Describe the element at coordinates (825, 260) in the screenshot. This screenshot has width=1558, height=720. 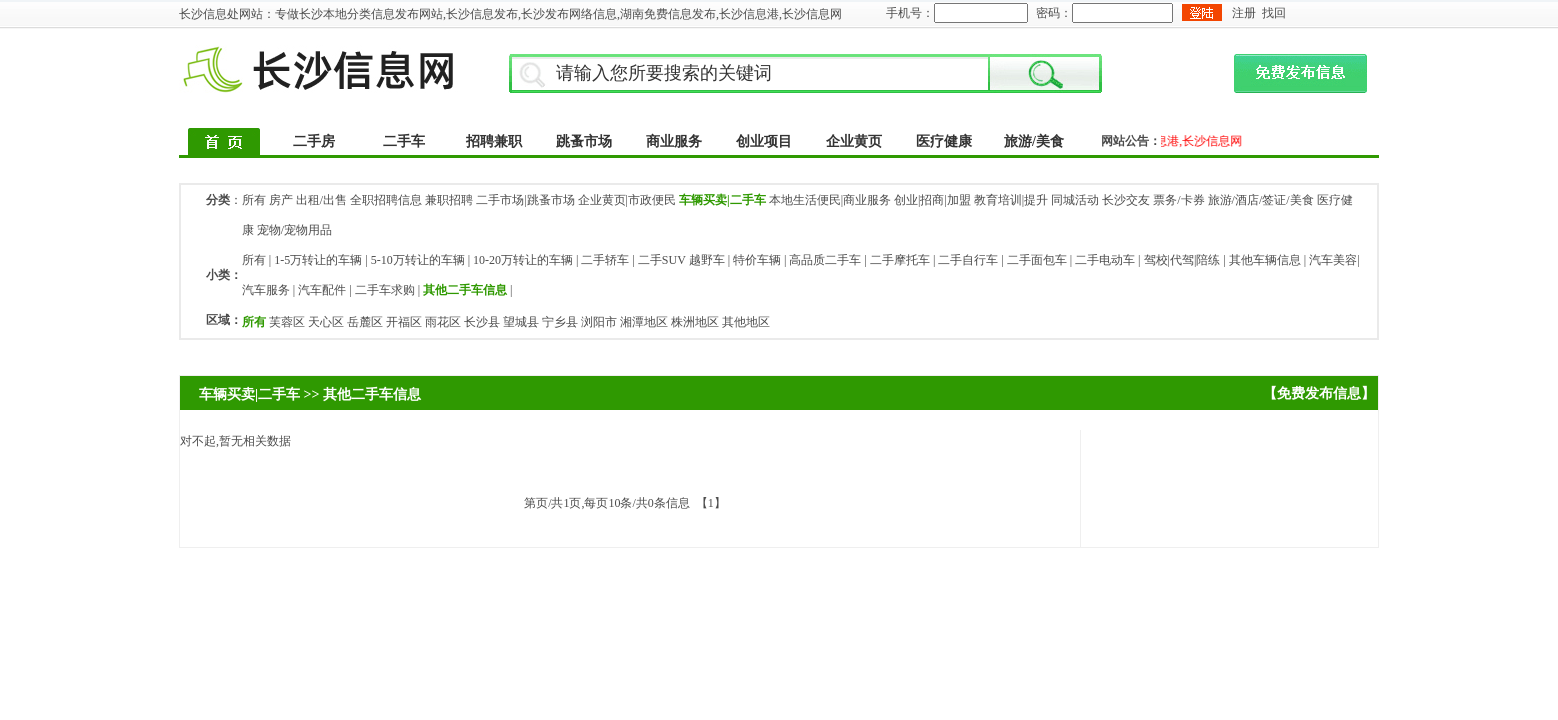
I see `高品质二手车` at that location.